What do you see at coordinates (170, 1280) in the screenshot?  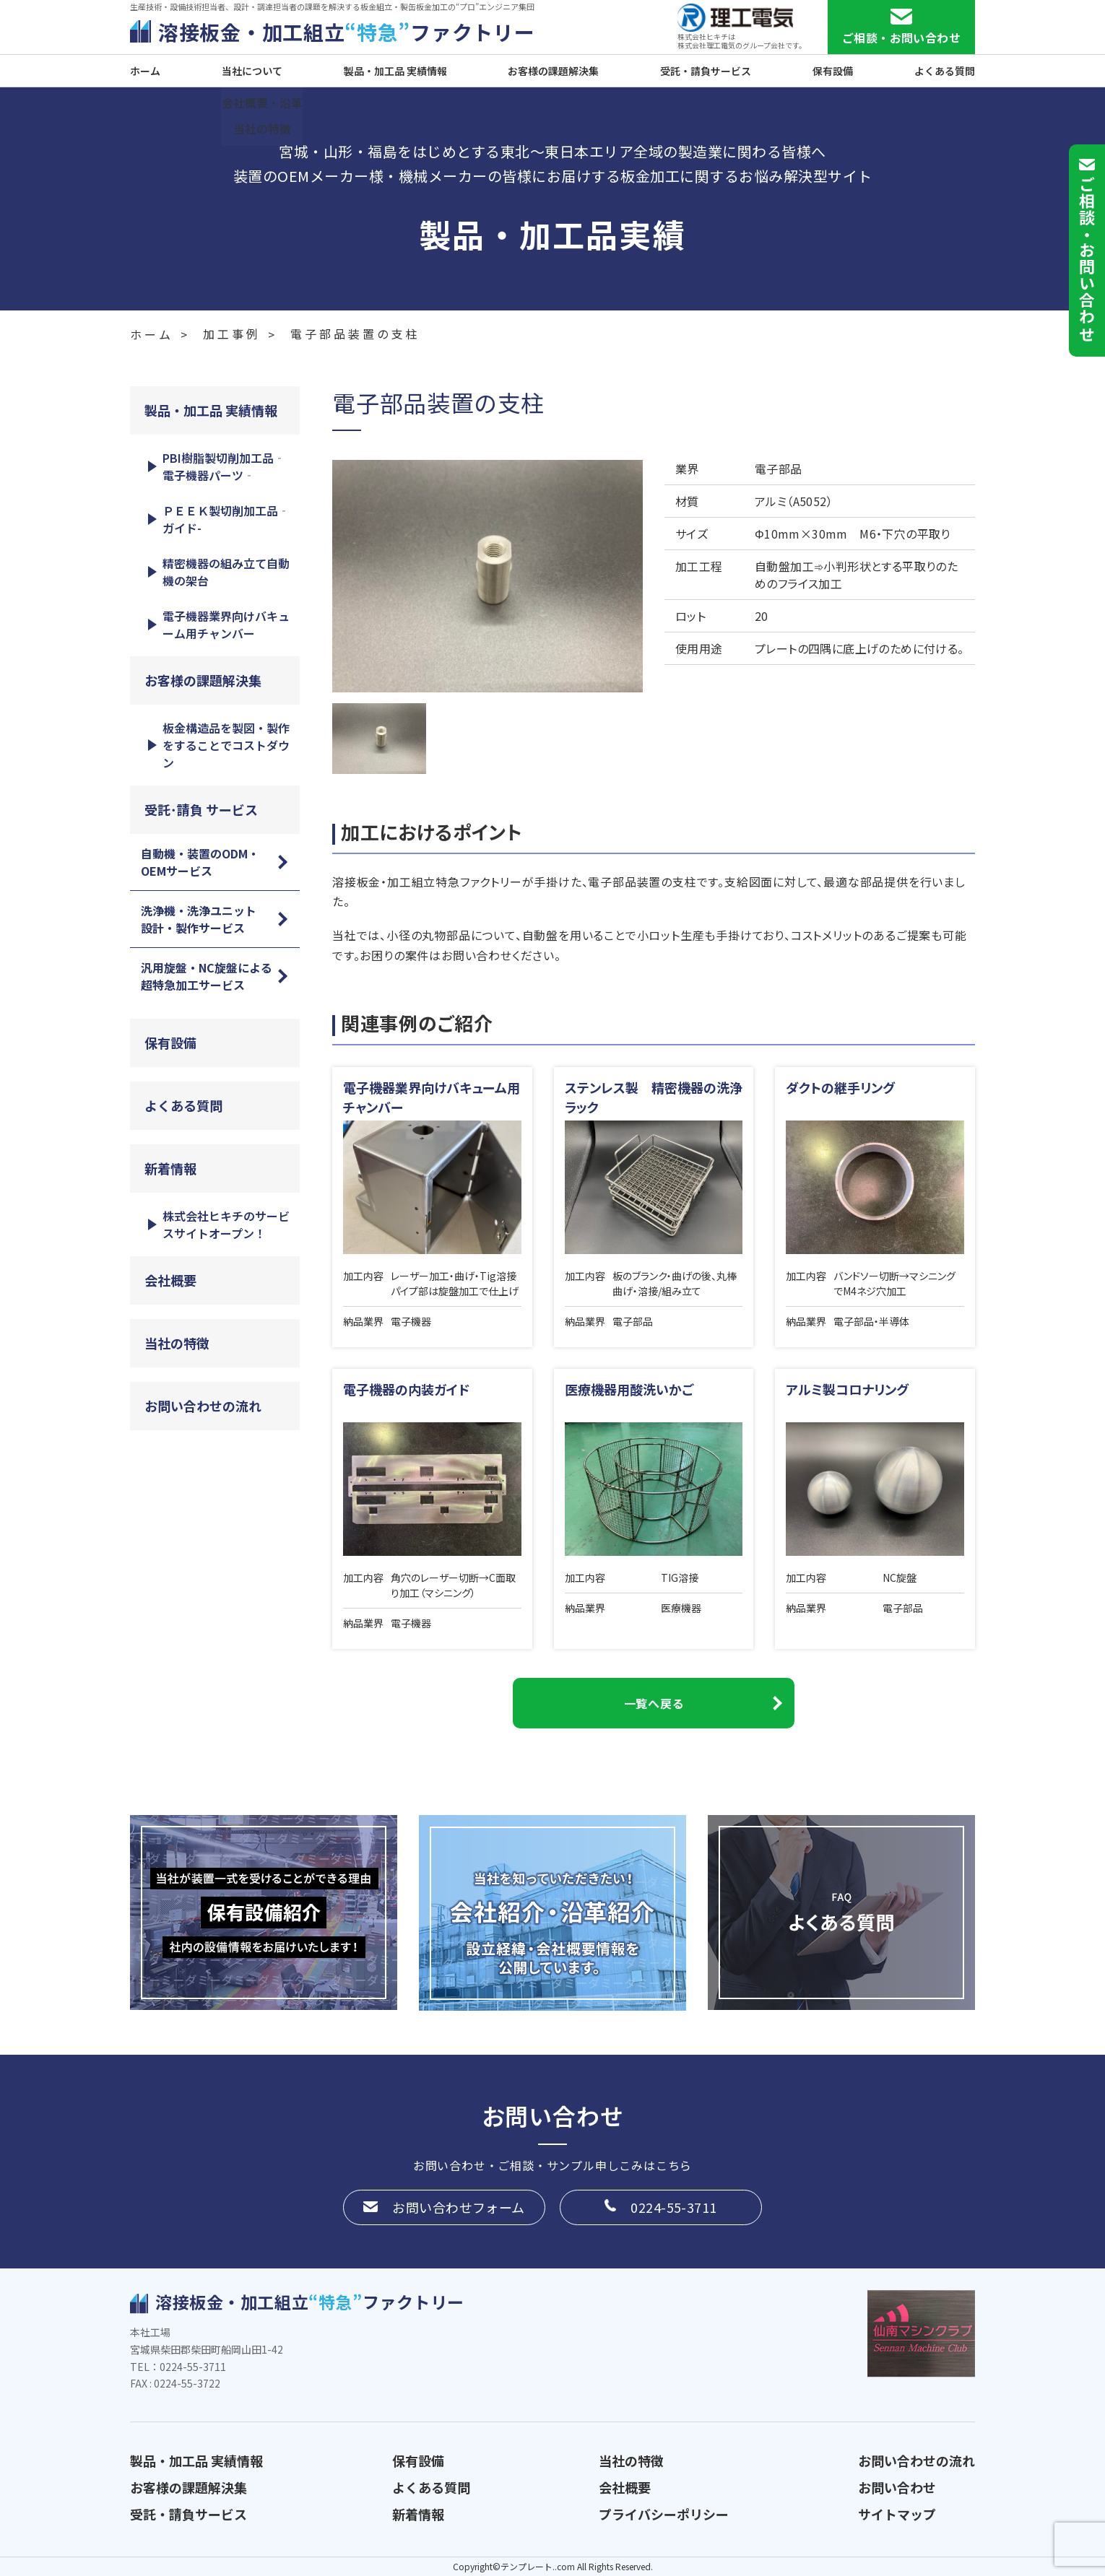 I see `会社概要` at bounding box center [170, 1280].